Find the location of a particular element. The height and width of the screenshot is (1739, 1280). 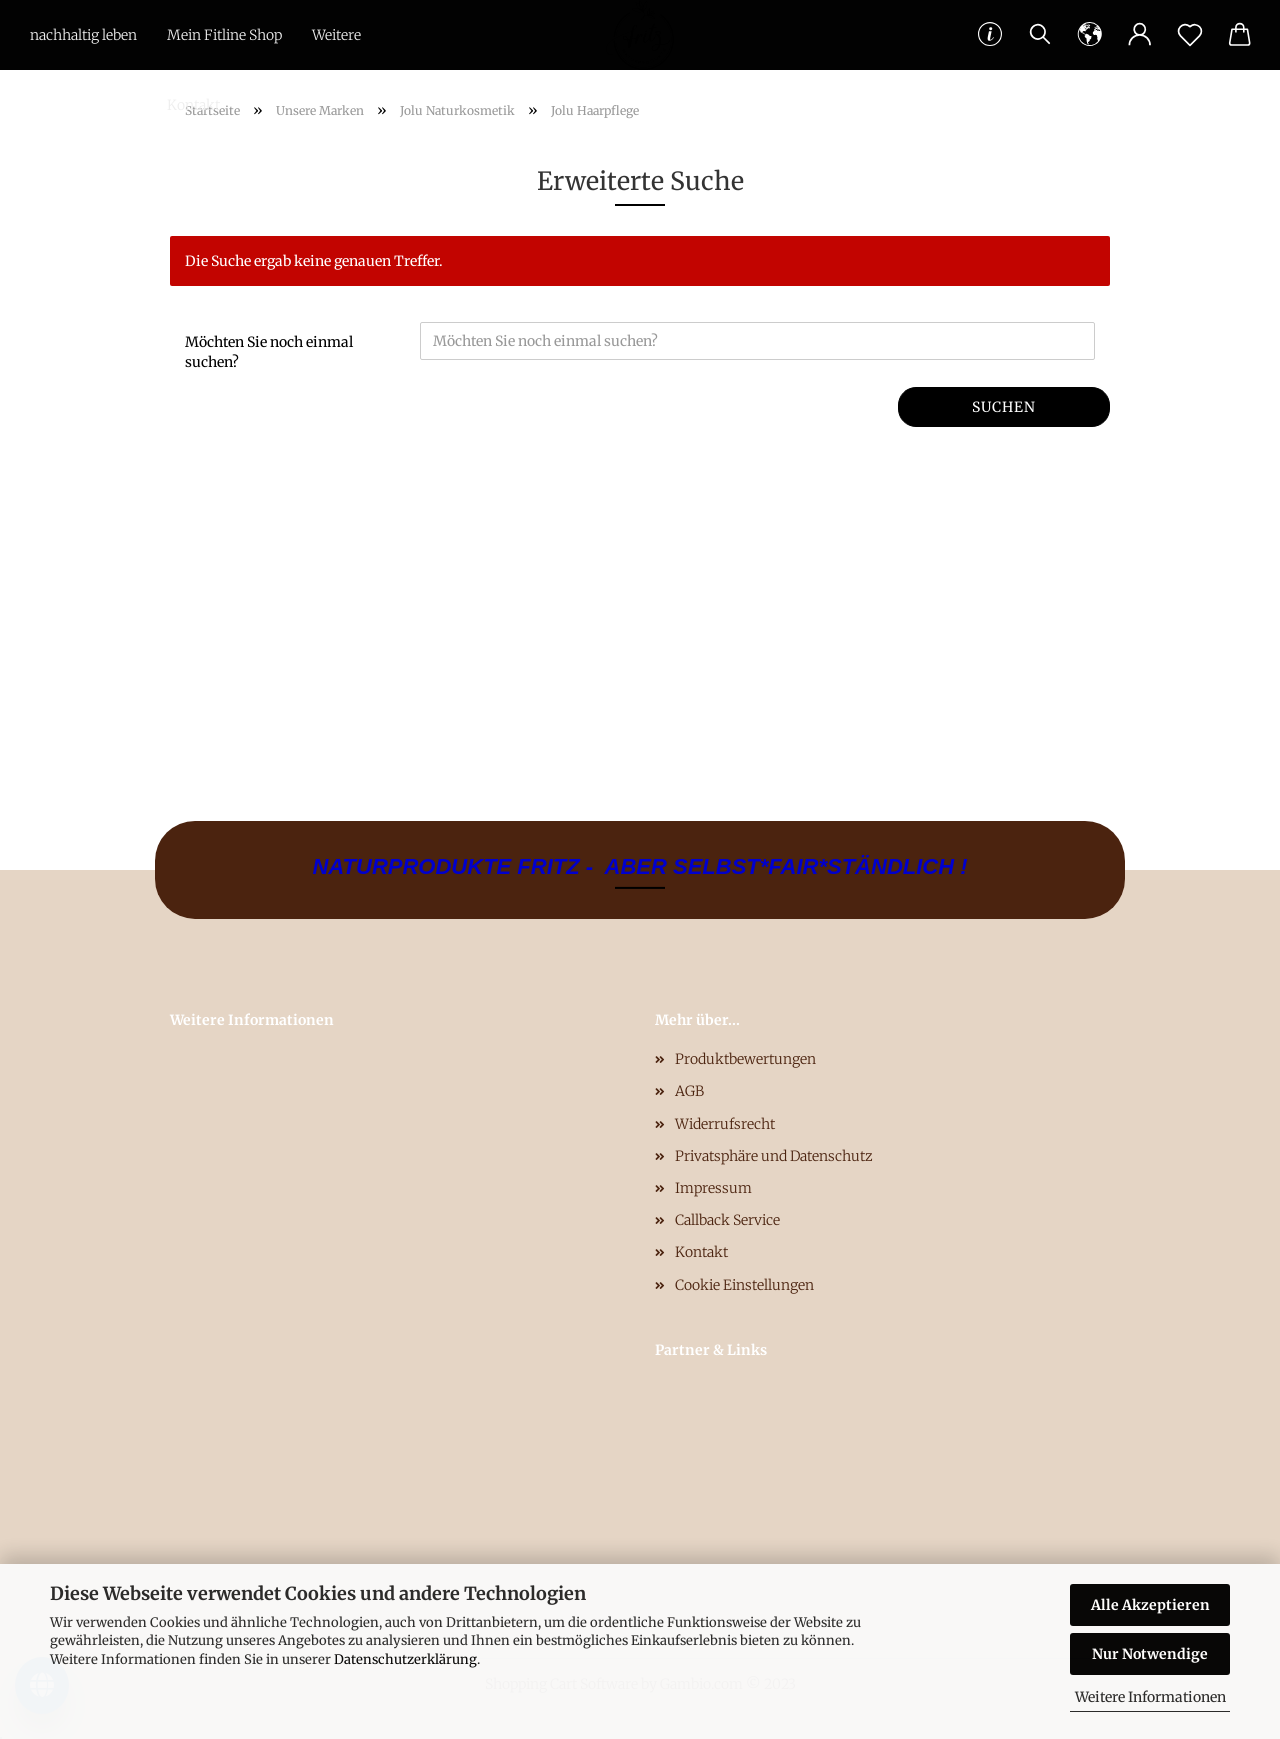

nachhaltig leben is located at coordinates (83, 35).